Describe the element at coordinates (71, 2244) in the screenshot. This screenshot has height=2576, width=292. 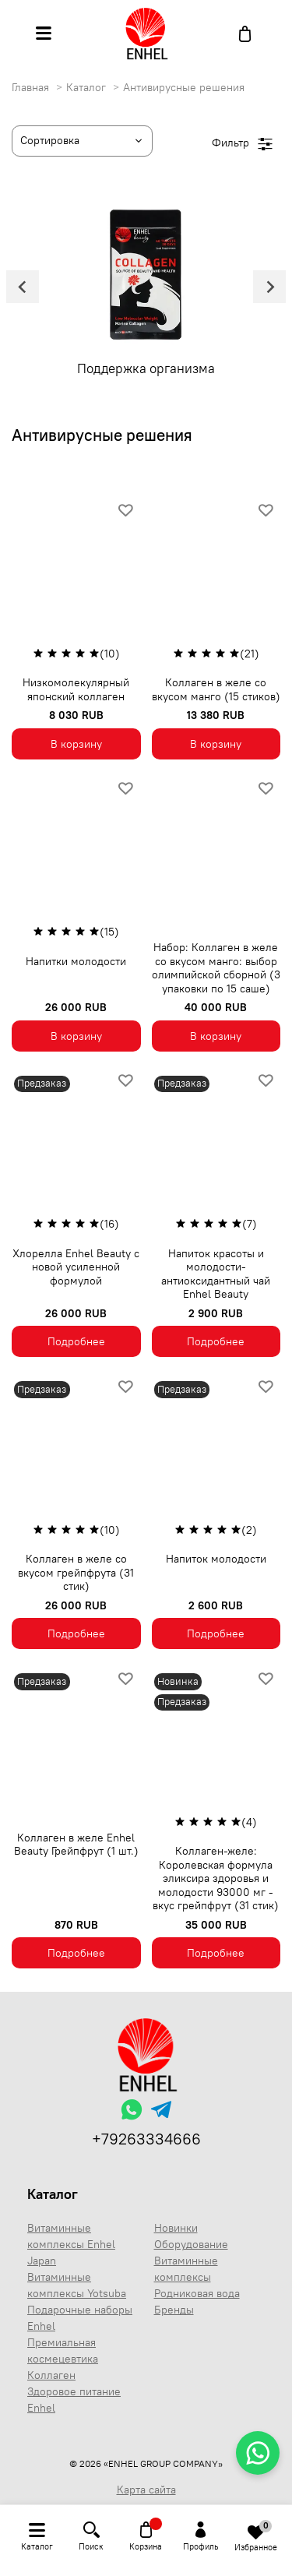
I see `Витаминные комплексы Enhel Japan` at that location.